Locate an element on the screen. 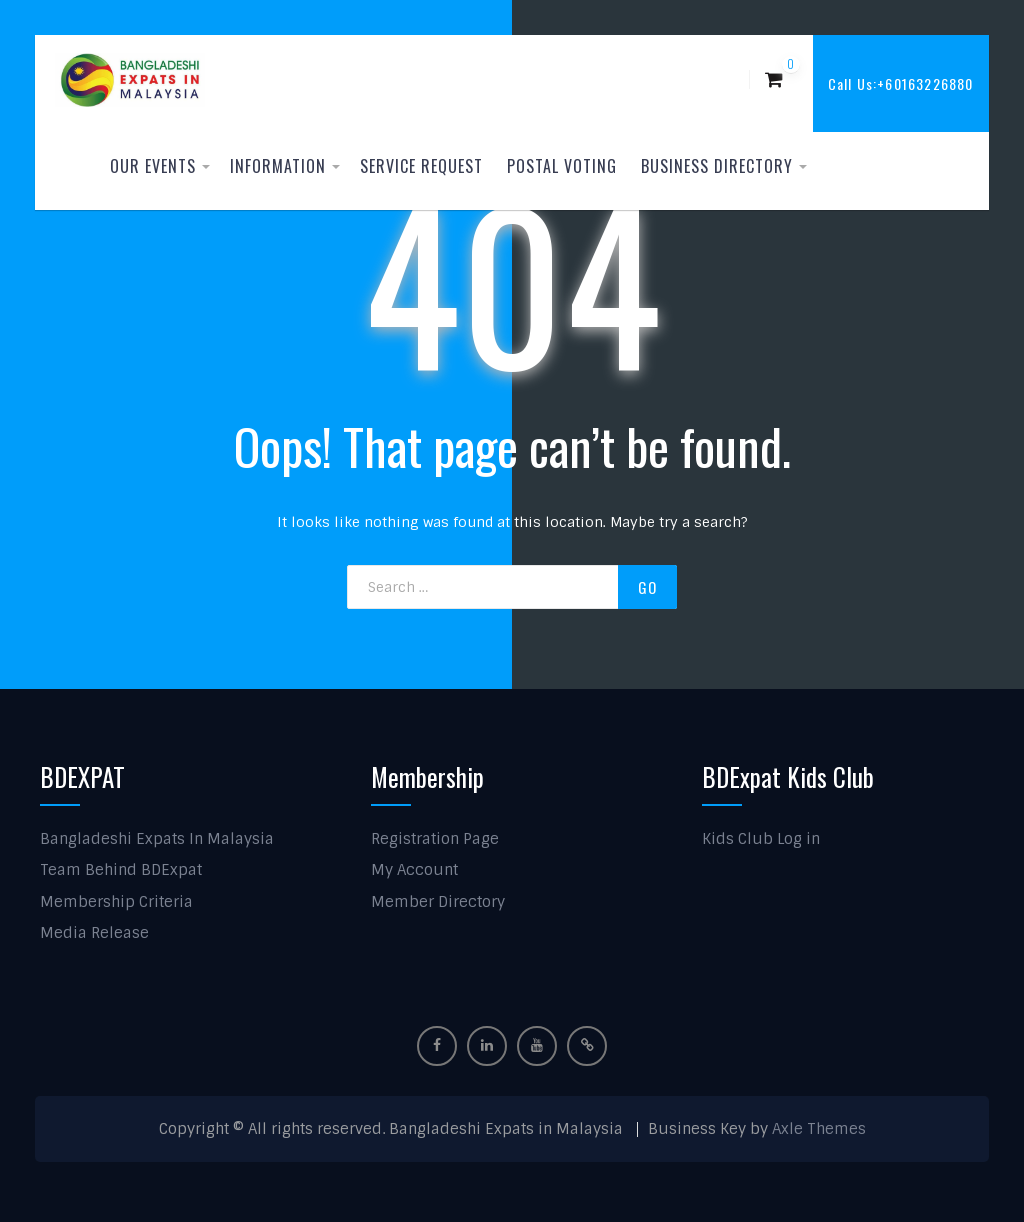 Image resolution: width=1024 pixels, height=1222 pixels. Registration Page is located at coordinates (435, 839).